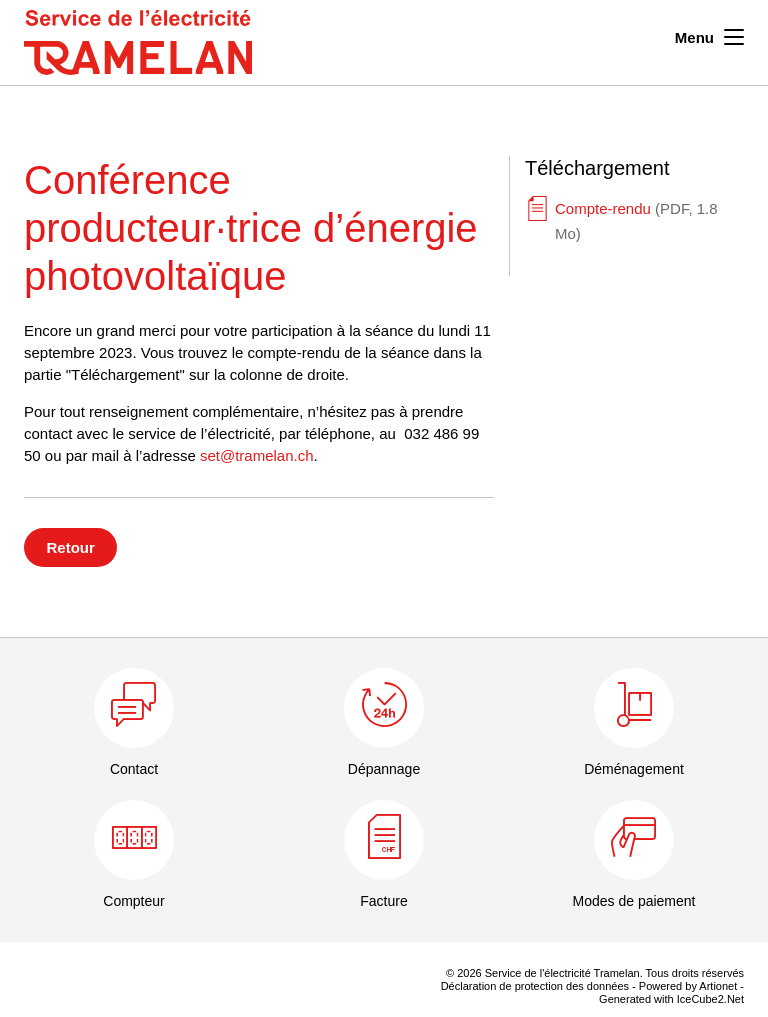 This screenshot has height=1017, width=768. Describe the element at coordinates (133, 901) in the screenshot. I see `Compteur` at that location.